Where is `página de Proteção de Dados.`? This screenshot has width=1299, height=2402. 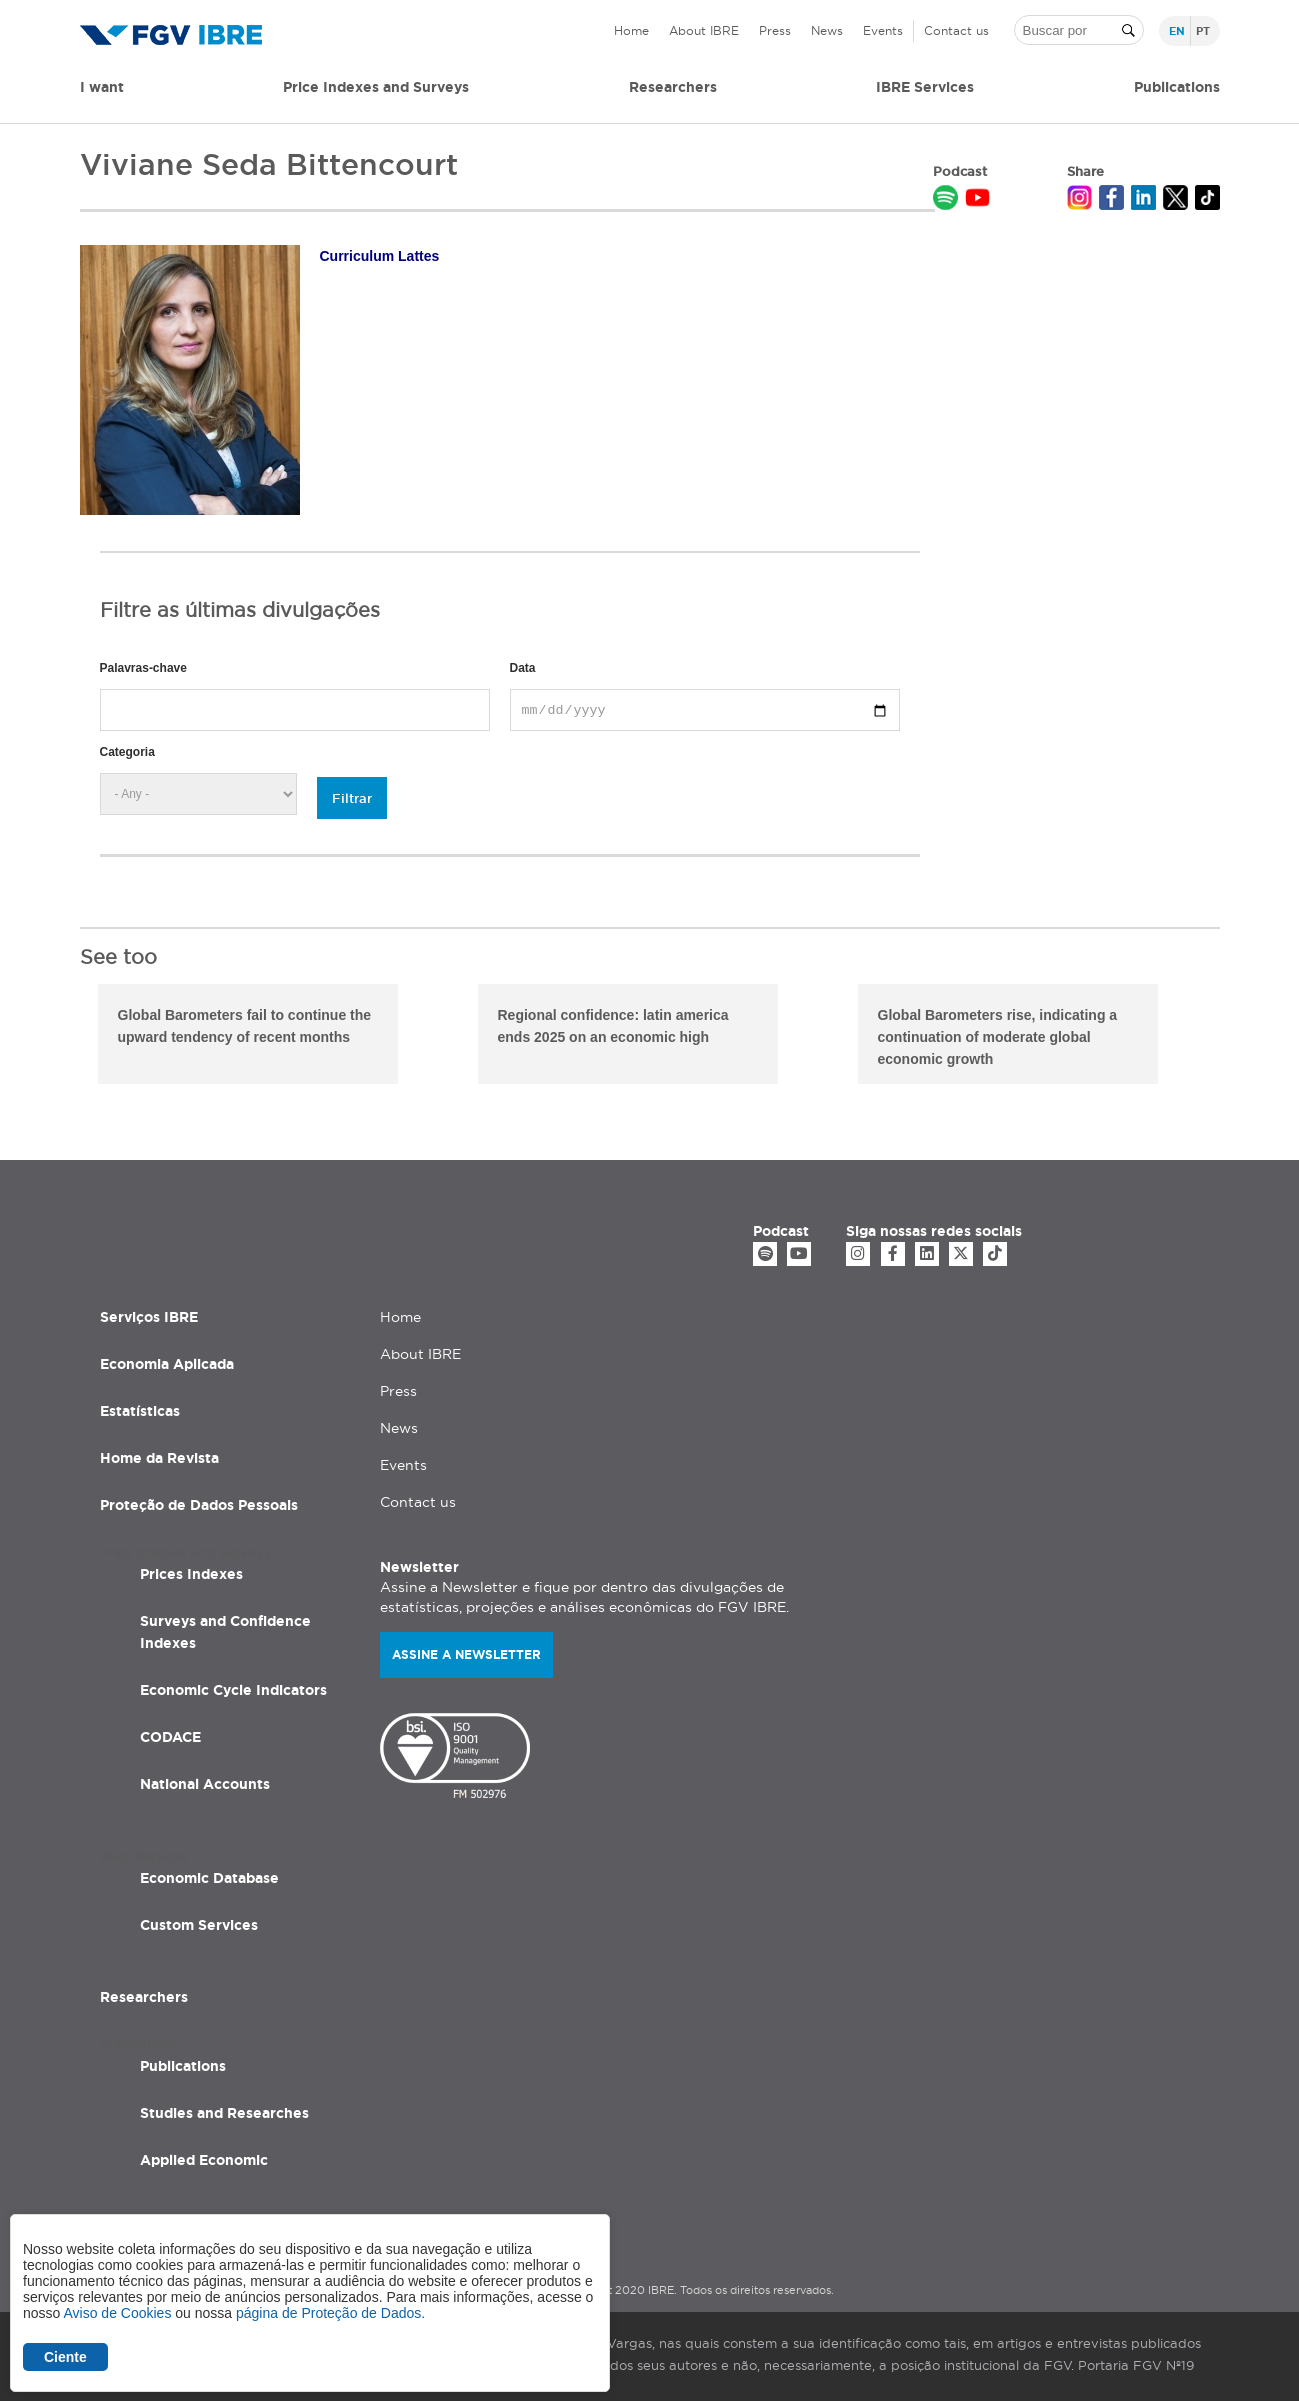 página de Proteção de Dados. is located at coordinates (330, 2313).